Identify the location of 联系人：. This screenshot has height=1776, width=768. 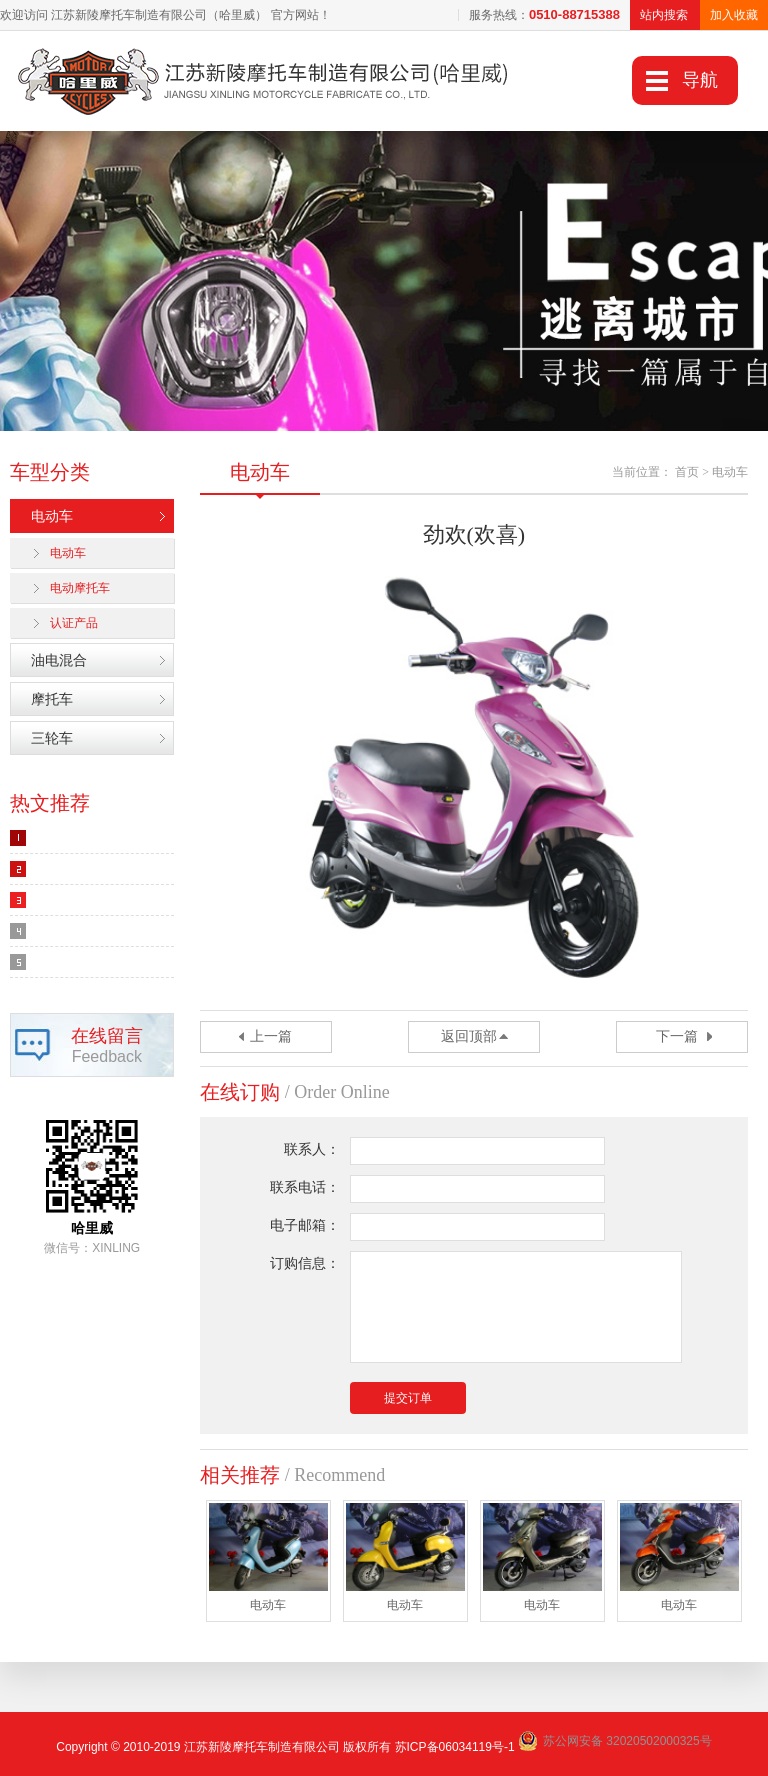
(312, 1149).